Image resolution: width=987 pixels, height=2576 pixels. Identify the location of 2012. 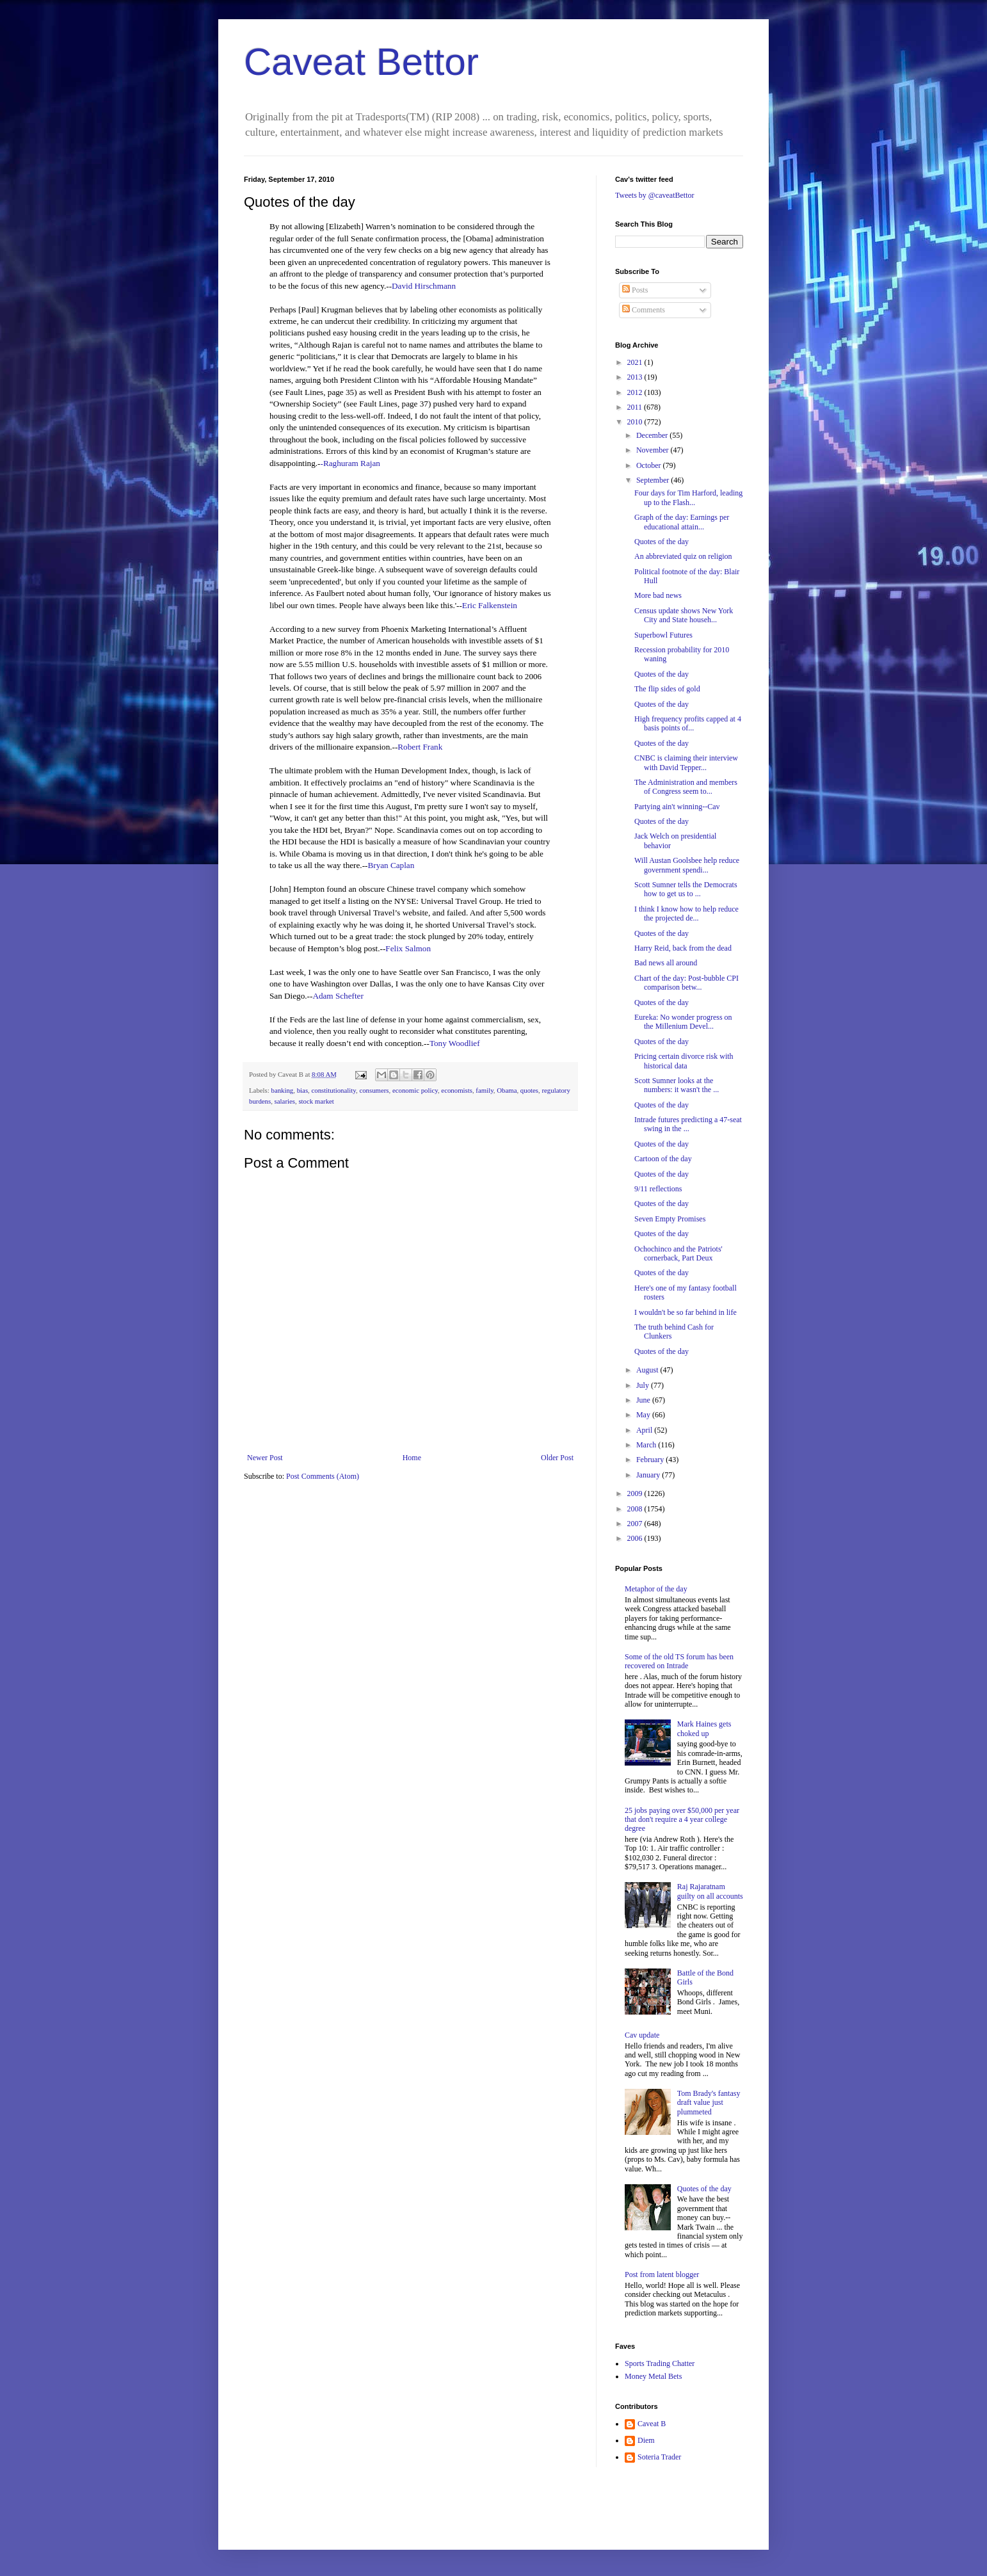
(636, 392).